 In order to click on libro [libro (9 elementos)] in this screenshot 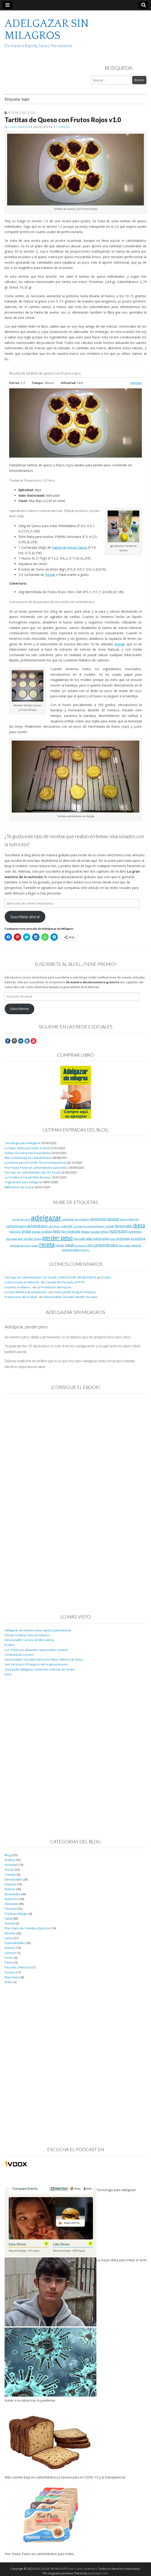, I will do `click(64, 1231)`.